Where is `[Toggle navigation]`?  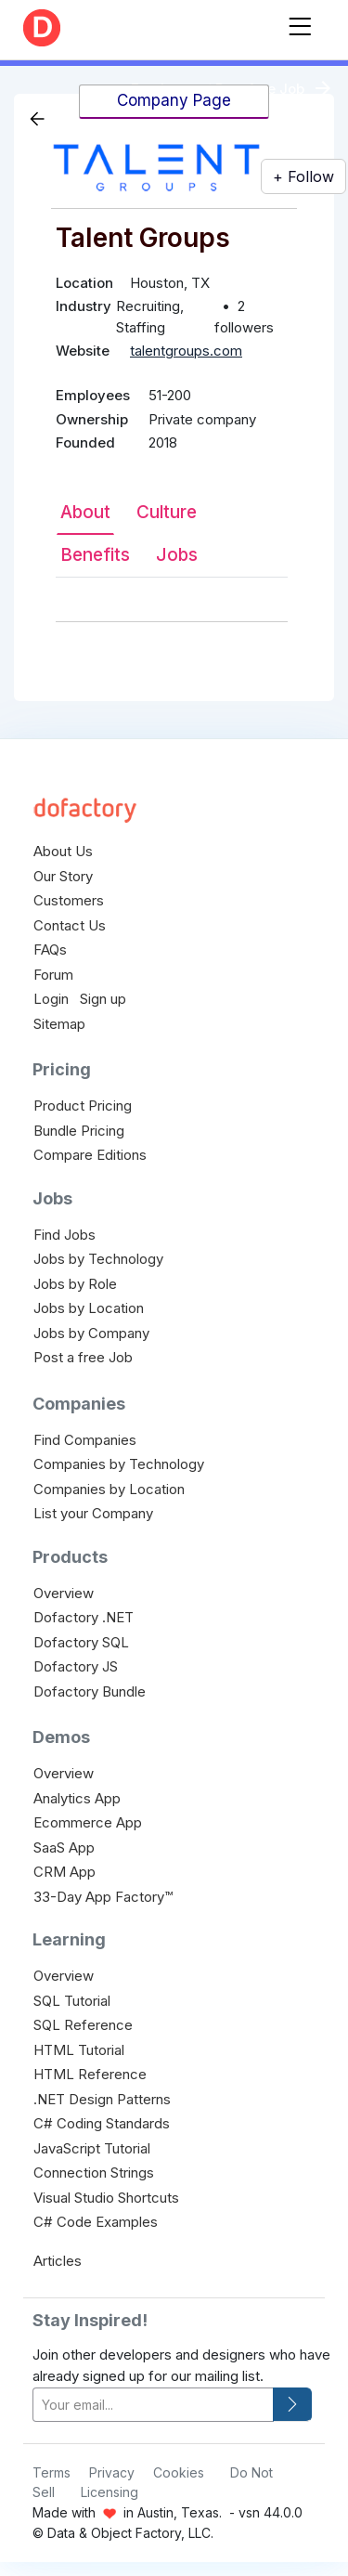 [Toggle navigation] is located at coordinates (300, 23).